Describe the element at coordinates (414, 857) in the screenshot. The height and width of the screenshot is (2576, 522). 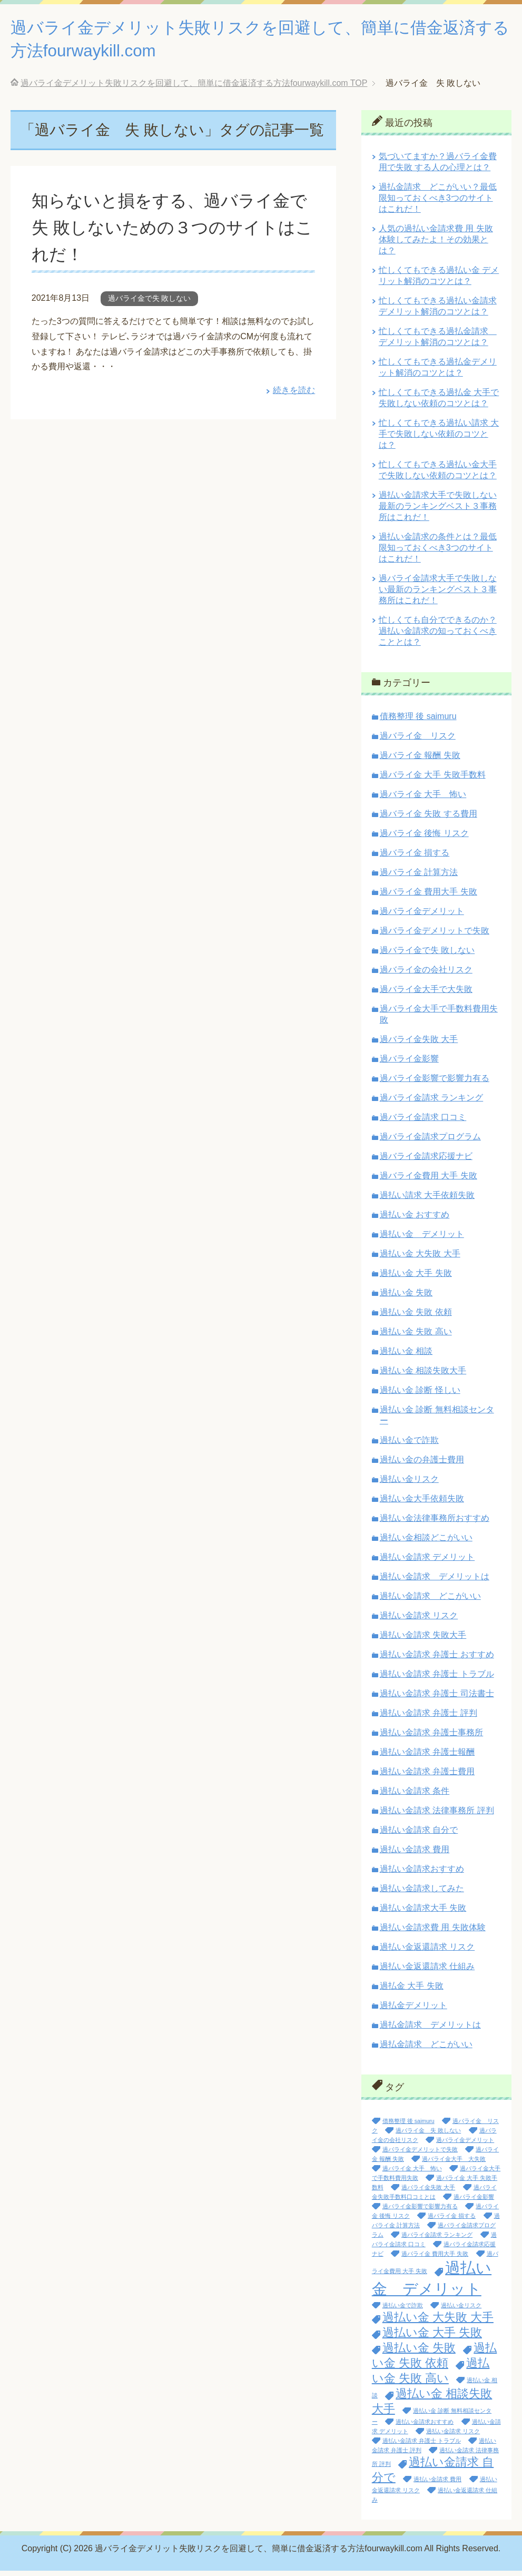
I see `過バライ金 損する` at that location.